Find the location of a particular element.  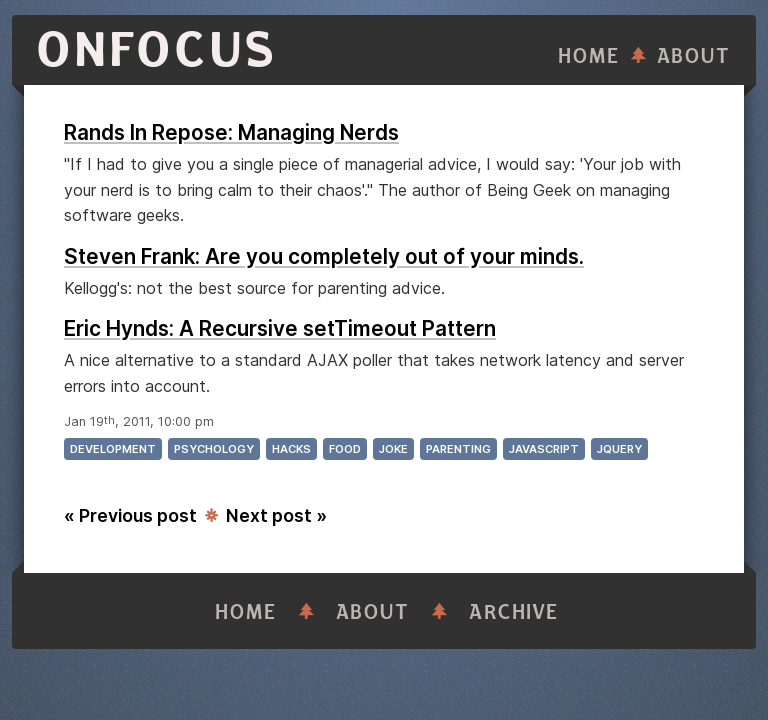

hacks is located at coordinates (291, 449).